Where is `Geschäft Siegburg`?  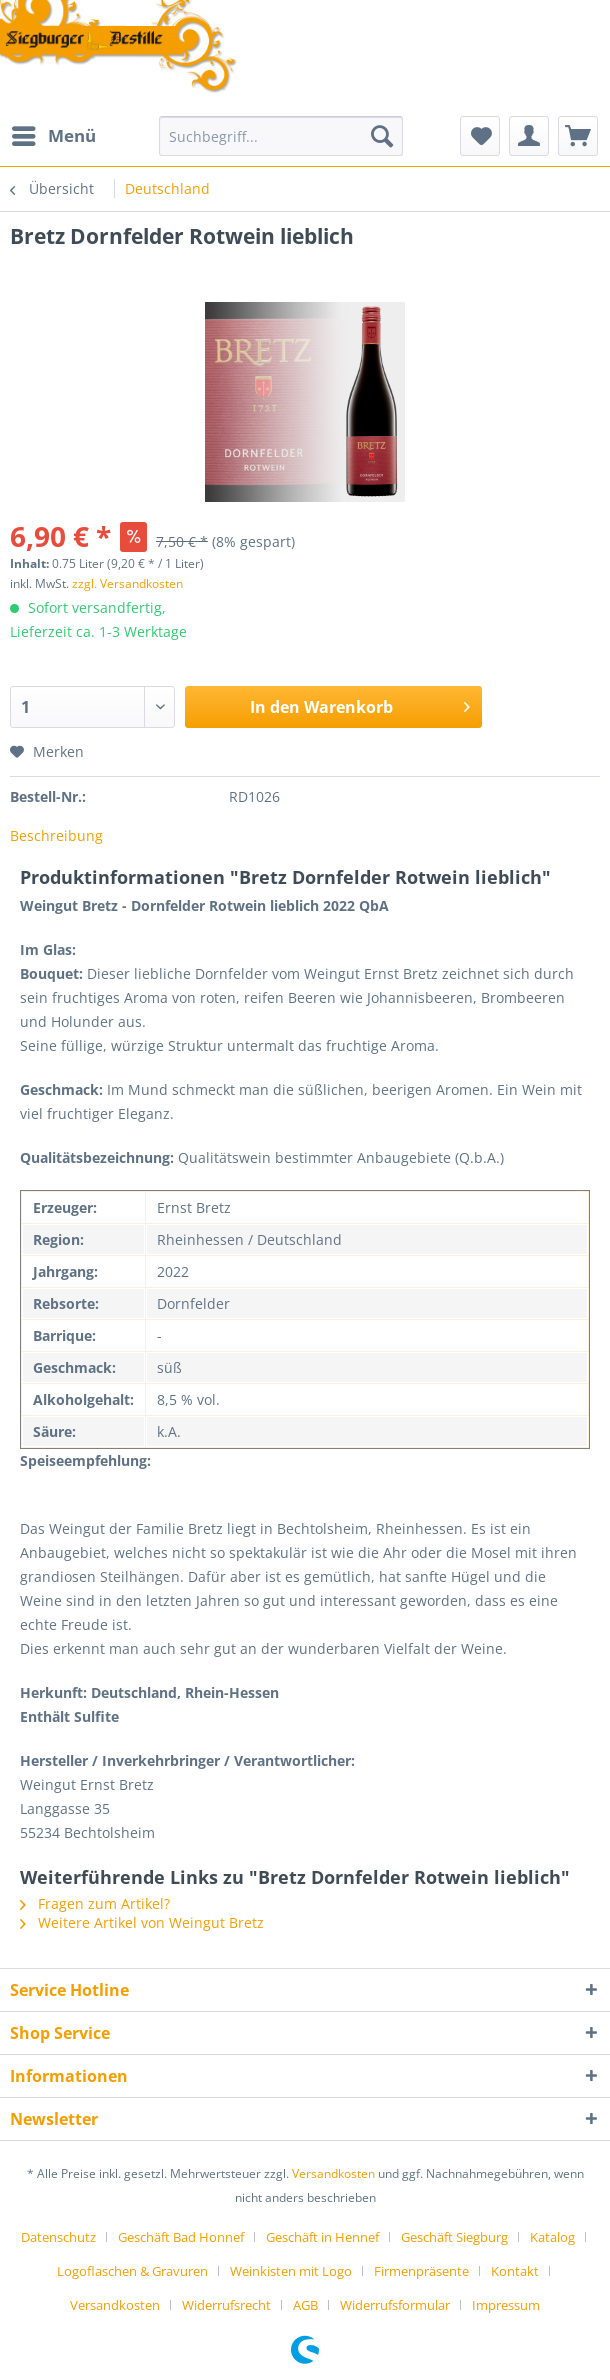 Geschäft Siegburg is located at coordinates (454, 2237).